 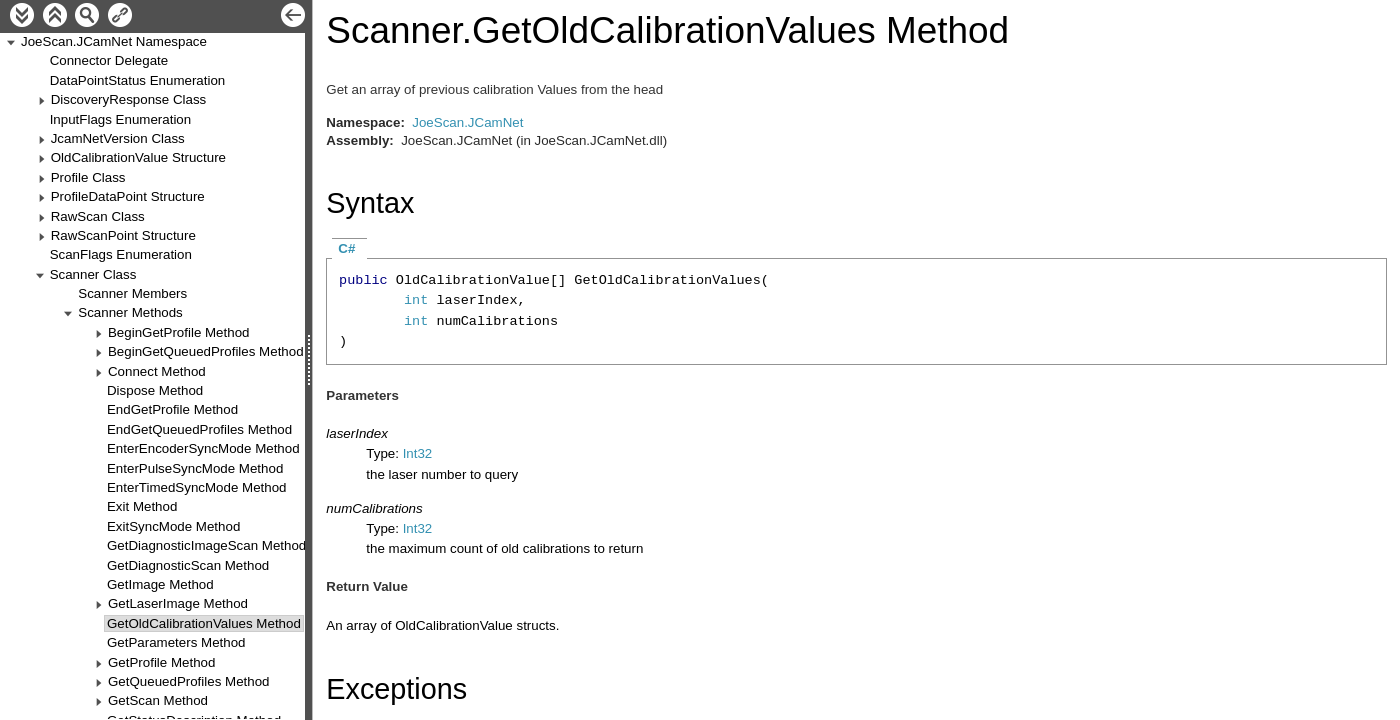 What do you see at coordinates (203, 448) in the screenshot?
I see `EnterEncoderSyncMode Method` at bounding box center [203, 448].